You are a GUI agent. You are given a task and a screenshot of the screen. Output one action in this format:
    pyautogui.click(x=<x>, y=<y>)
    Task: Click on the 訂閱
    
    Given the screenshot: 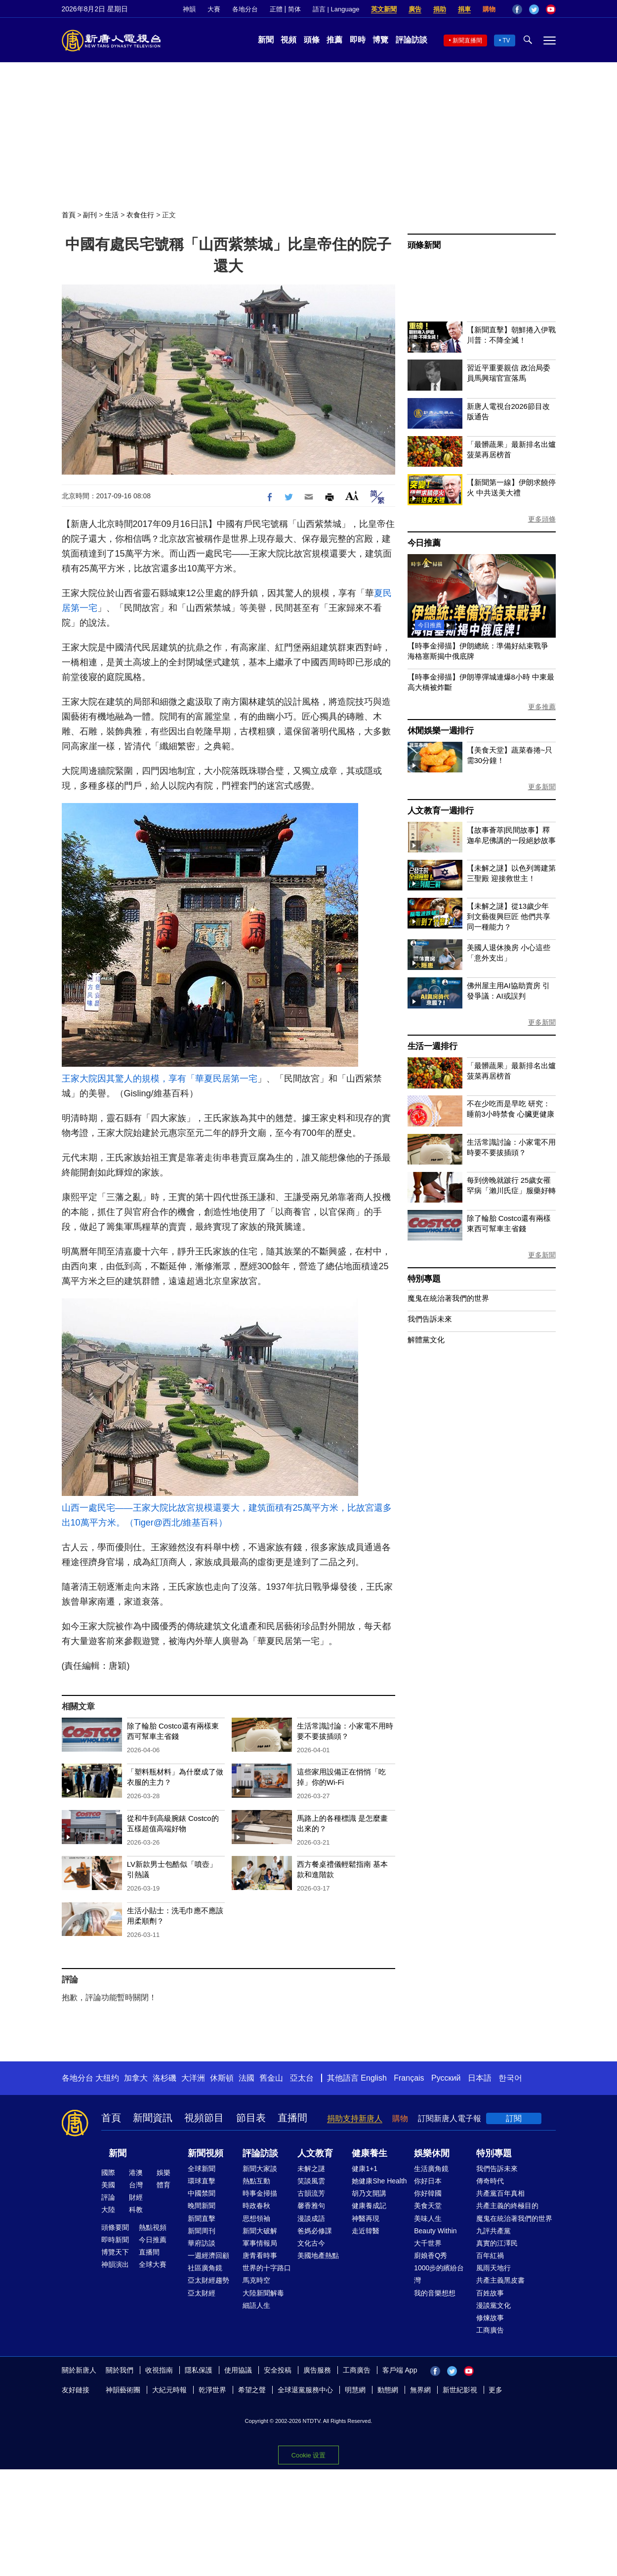 What is the action you would take?
    pyautogui.click(x=514, y=2118)
    